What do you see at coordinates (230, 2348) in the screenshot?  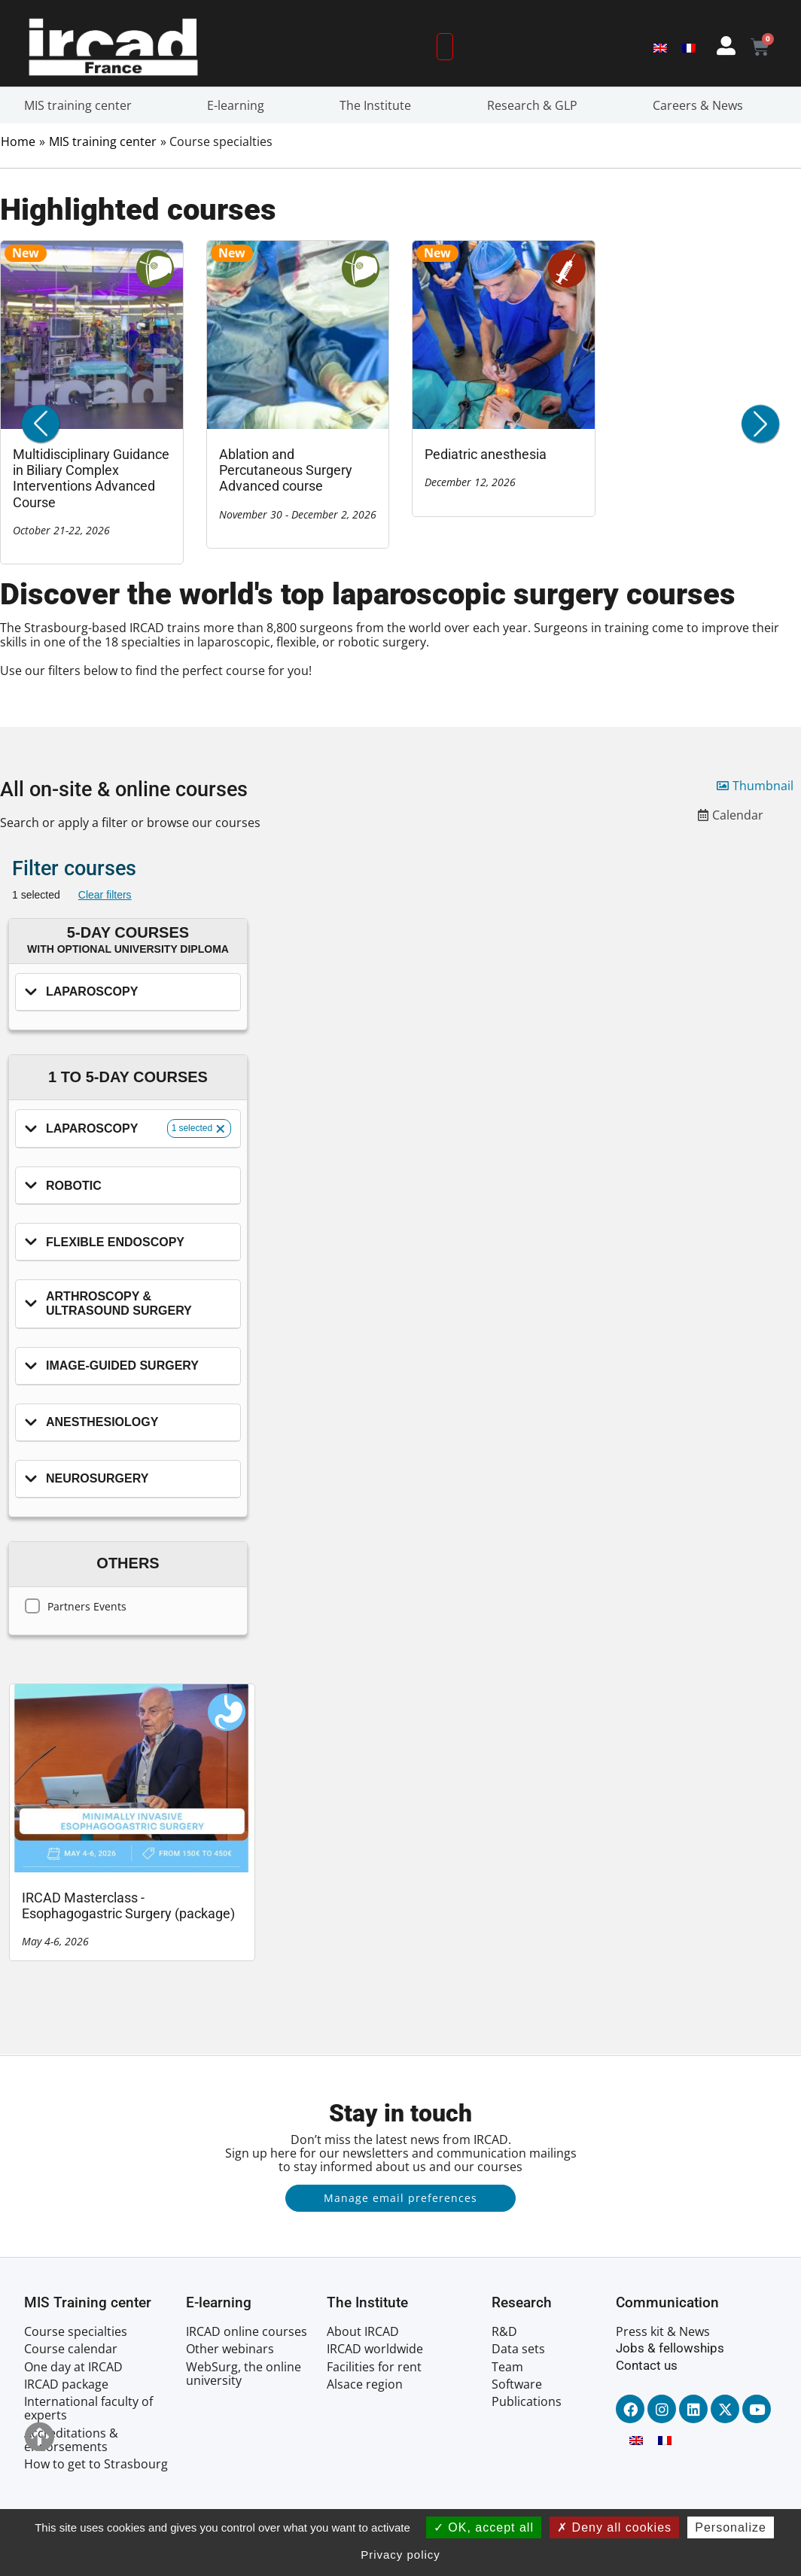 I see `Other webinars` at bounding box center [230, 2348].